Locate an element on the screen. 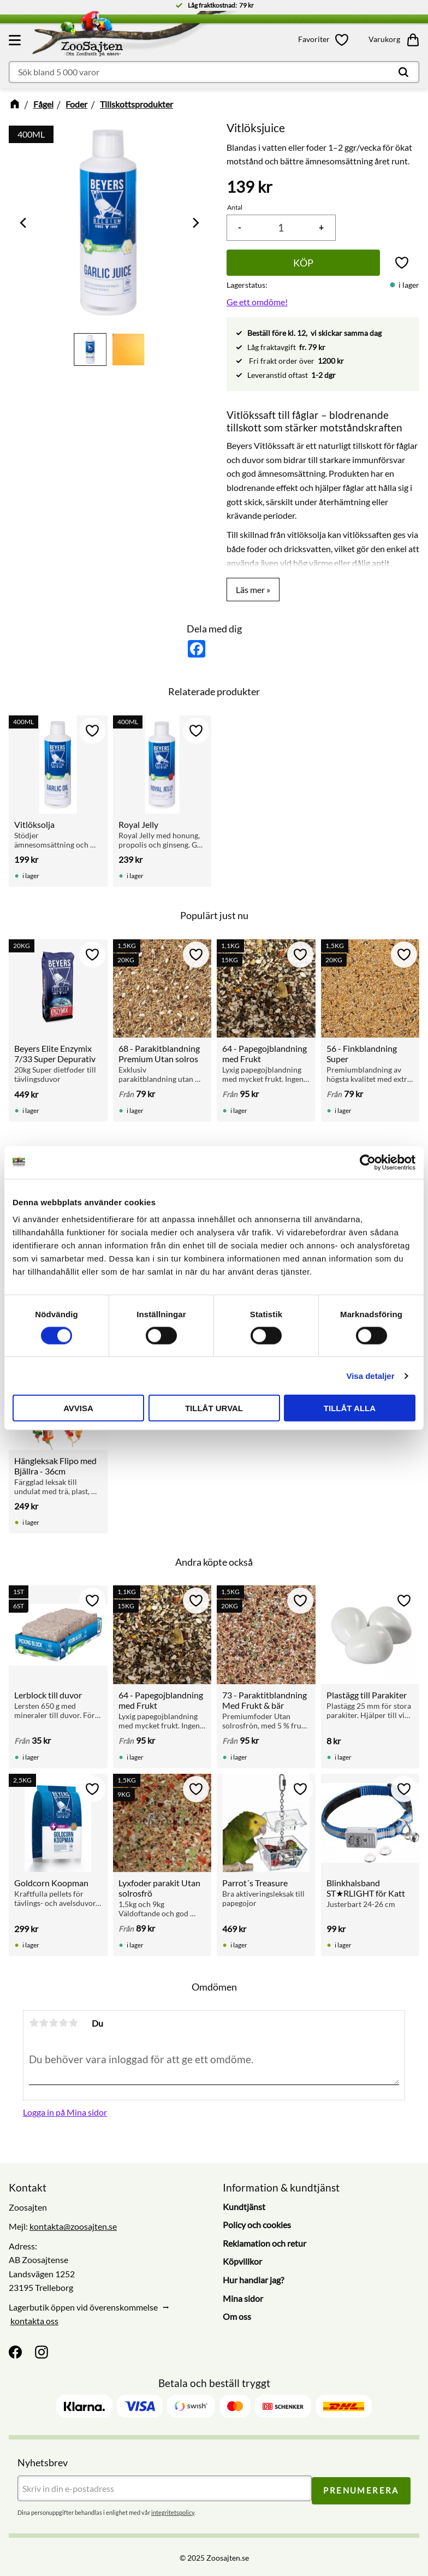 The image size is (428, 2576). Kundtjänst [menuitem] is located at coordinates (244, 2206).